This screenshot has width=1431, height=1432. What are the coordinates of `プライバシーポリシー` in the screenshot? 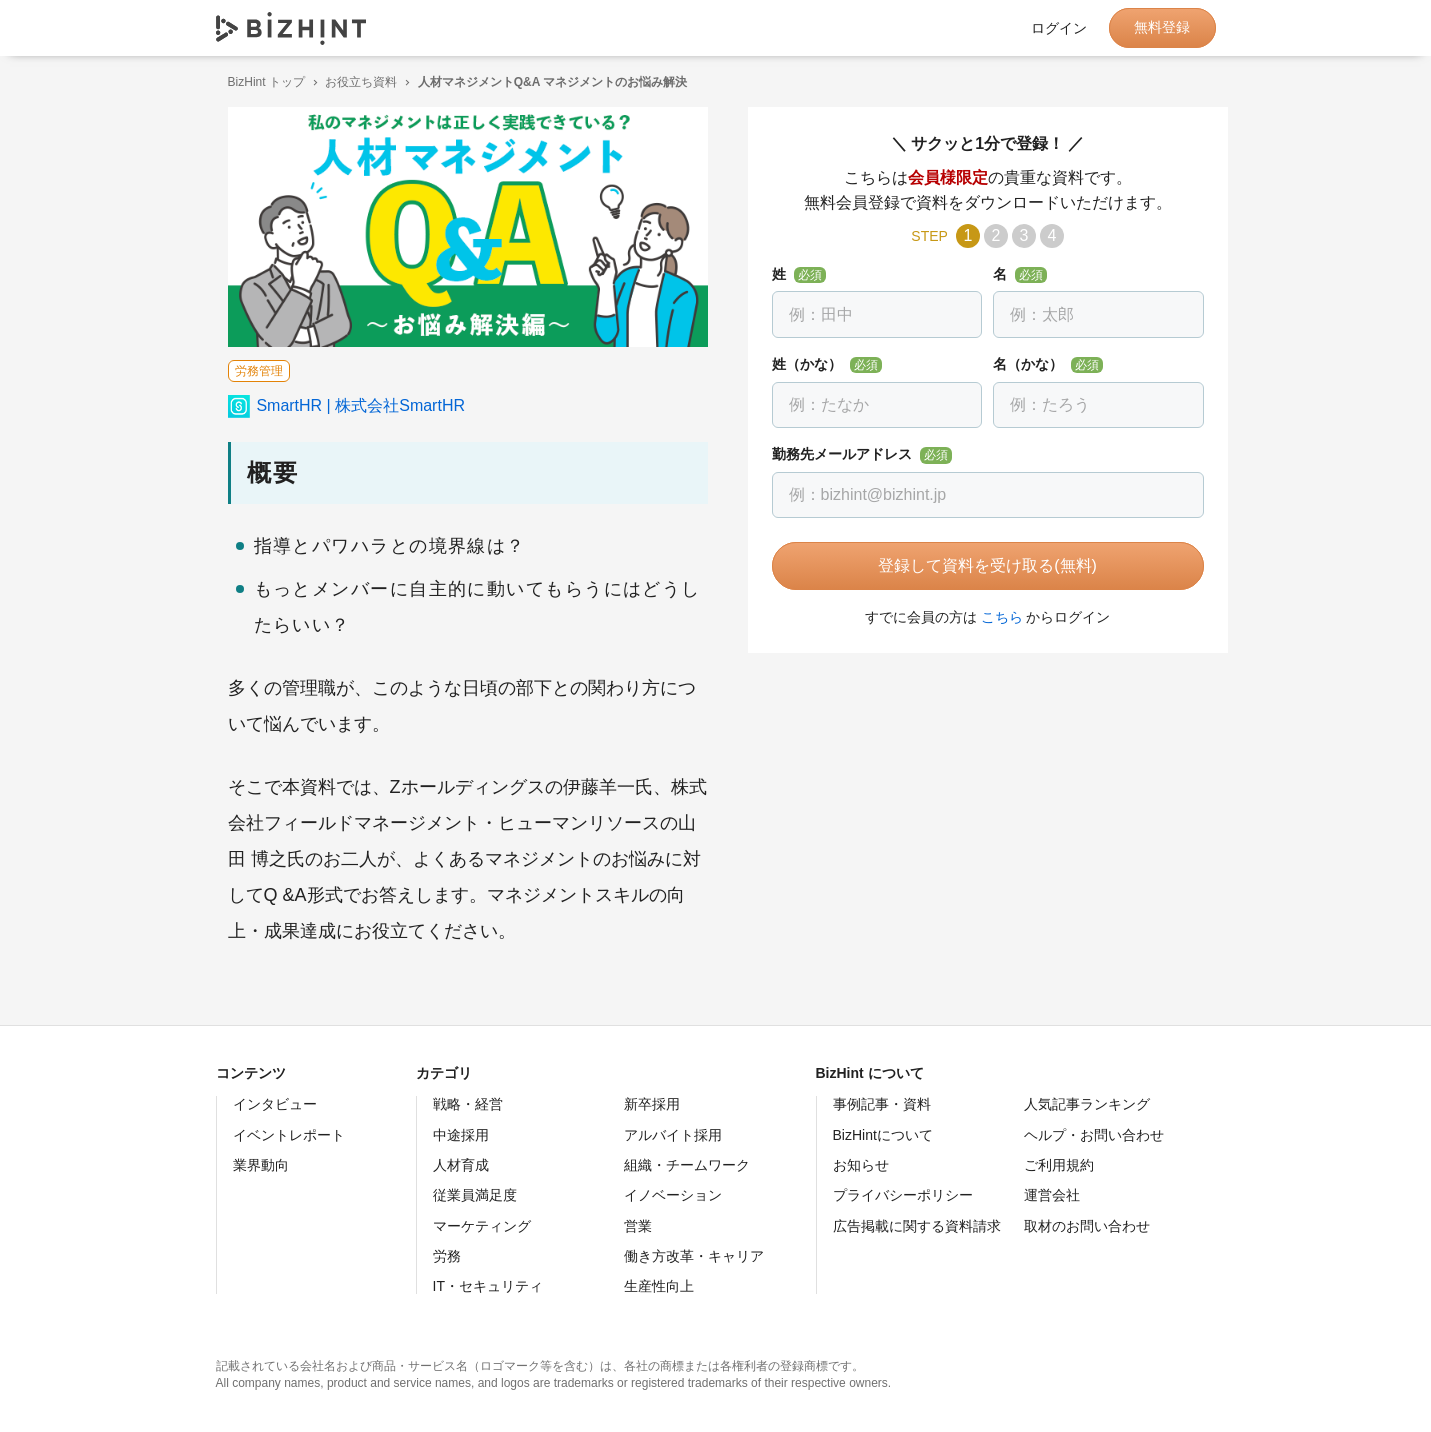 It's located at (903, 1195).